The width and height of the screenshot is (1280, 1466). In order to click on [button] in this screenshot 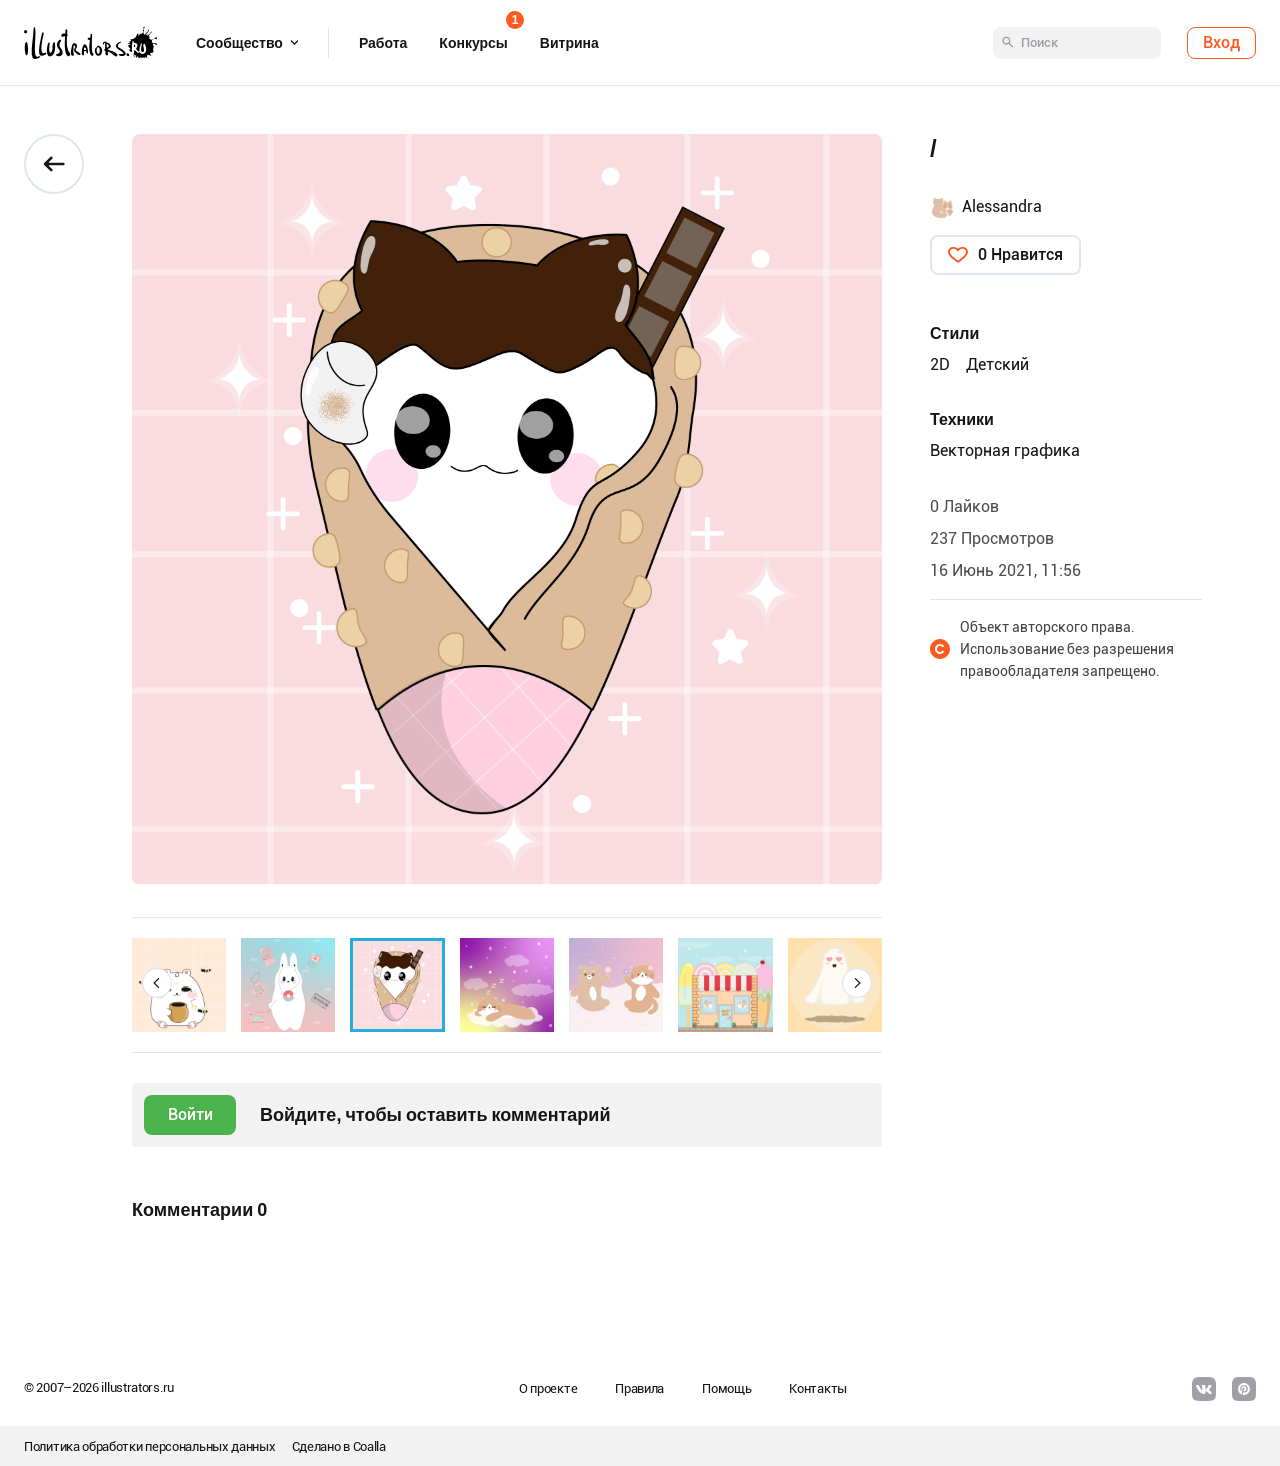, I will do `click(157, 983)`.